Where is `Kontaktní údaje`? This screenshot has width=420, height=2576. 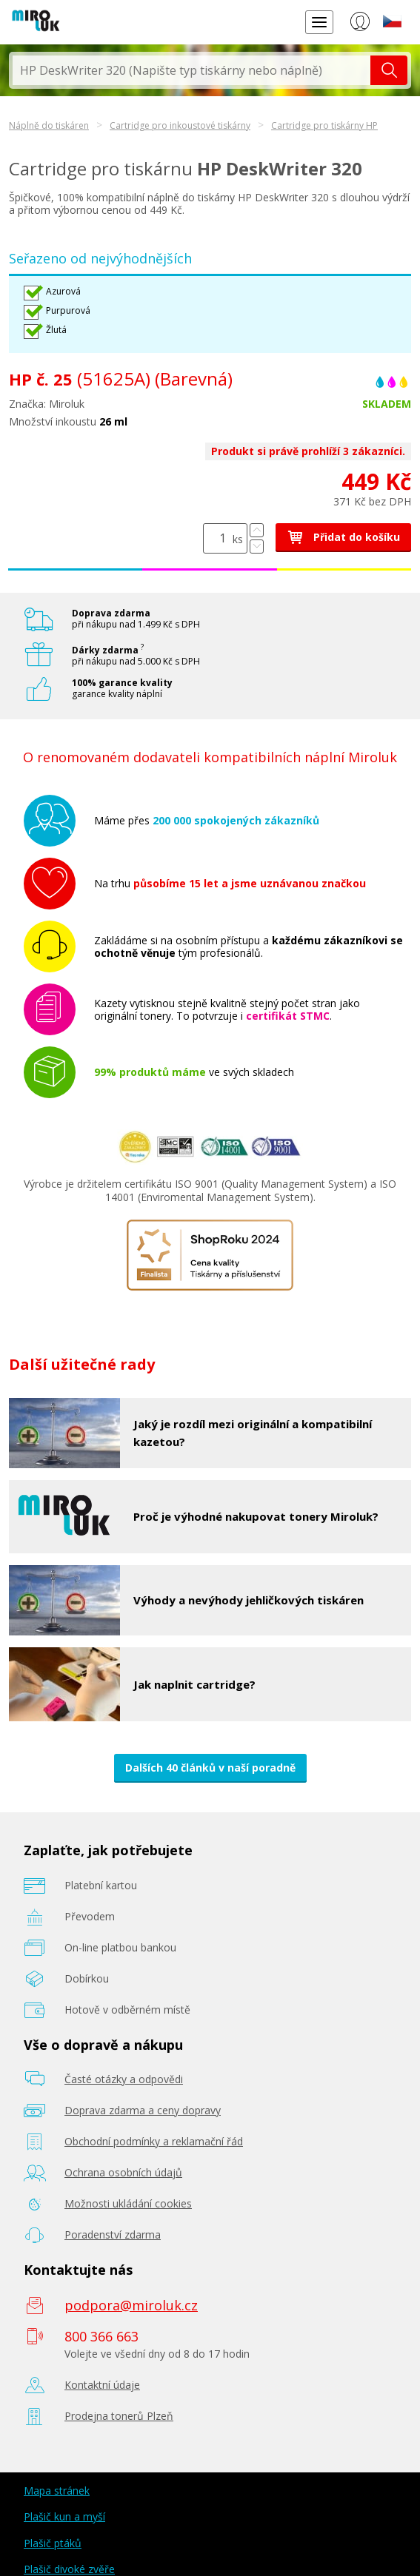
Kontaktní údaje is located at coordinates (102, 2385).